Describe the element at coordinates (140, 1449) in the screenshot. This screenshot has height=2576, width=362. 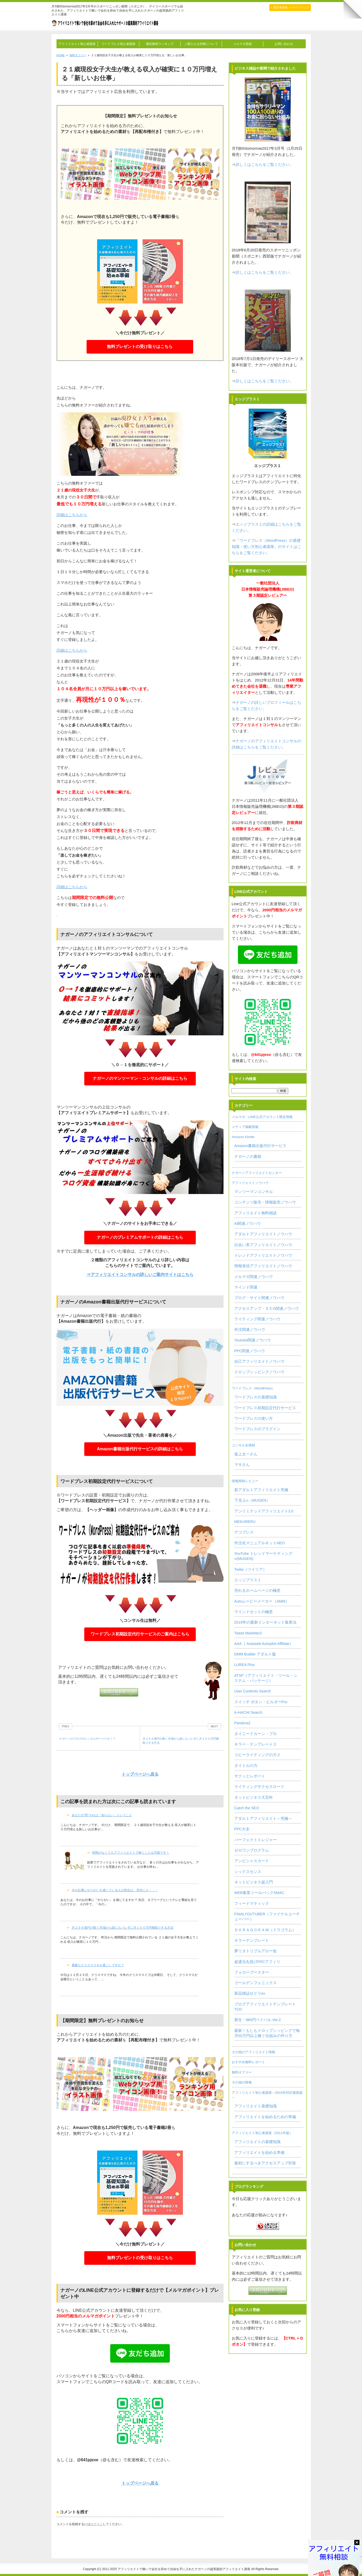
I see `Amazon書籍出版代行サービスの詳細はこちら` at that location.